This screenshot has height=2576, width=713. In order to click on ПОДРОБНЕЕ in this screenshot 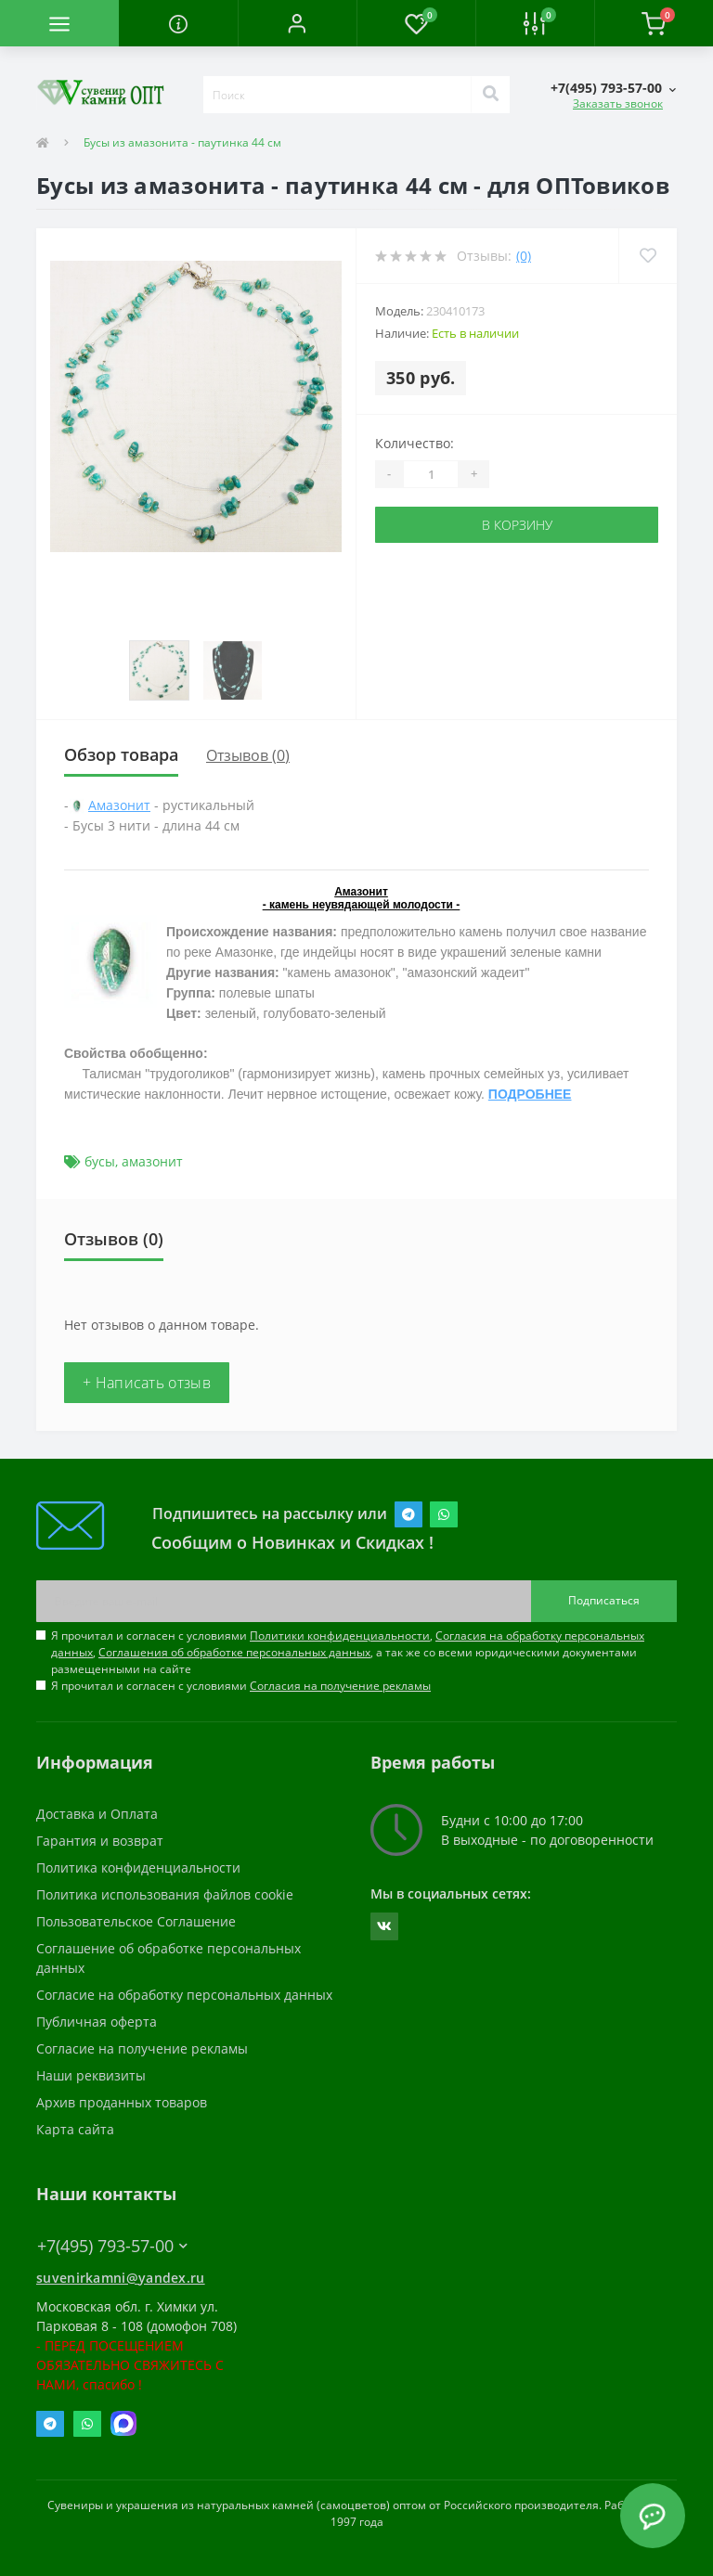, I will do `click(530, 1094)`.